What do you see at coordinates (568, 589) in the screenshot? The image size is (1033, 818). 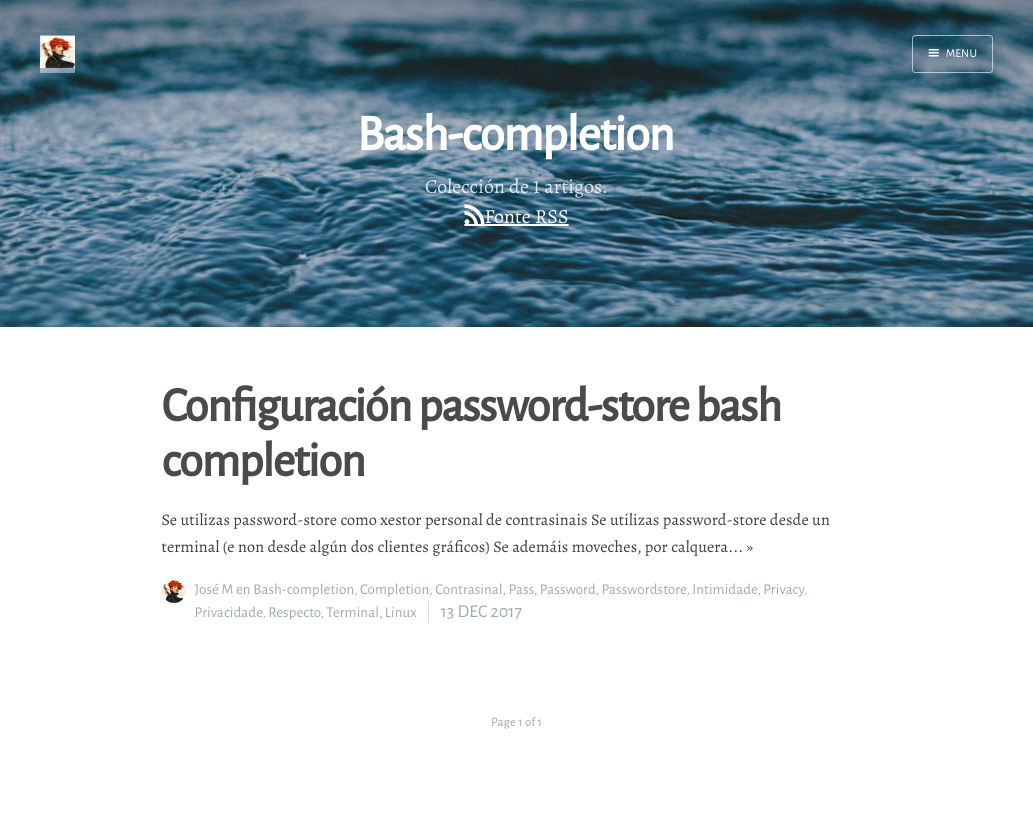 I see `Password` at bounding box center [568, 589].